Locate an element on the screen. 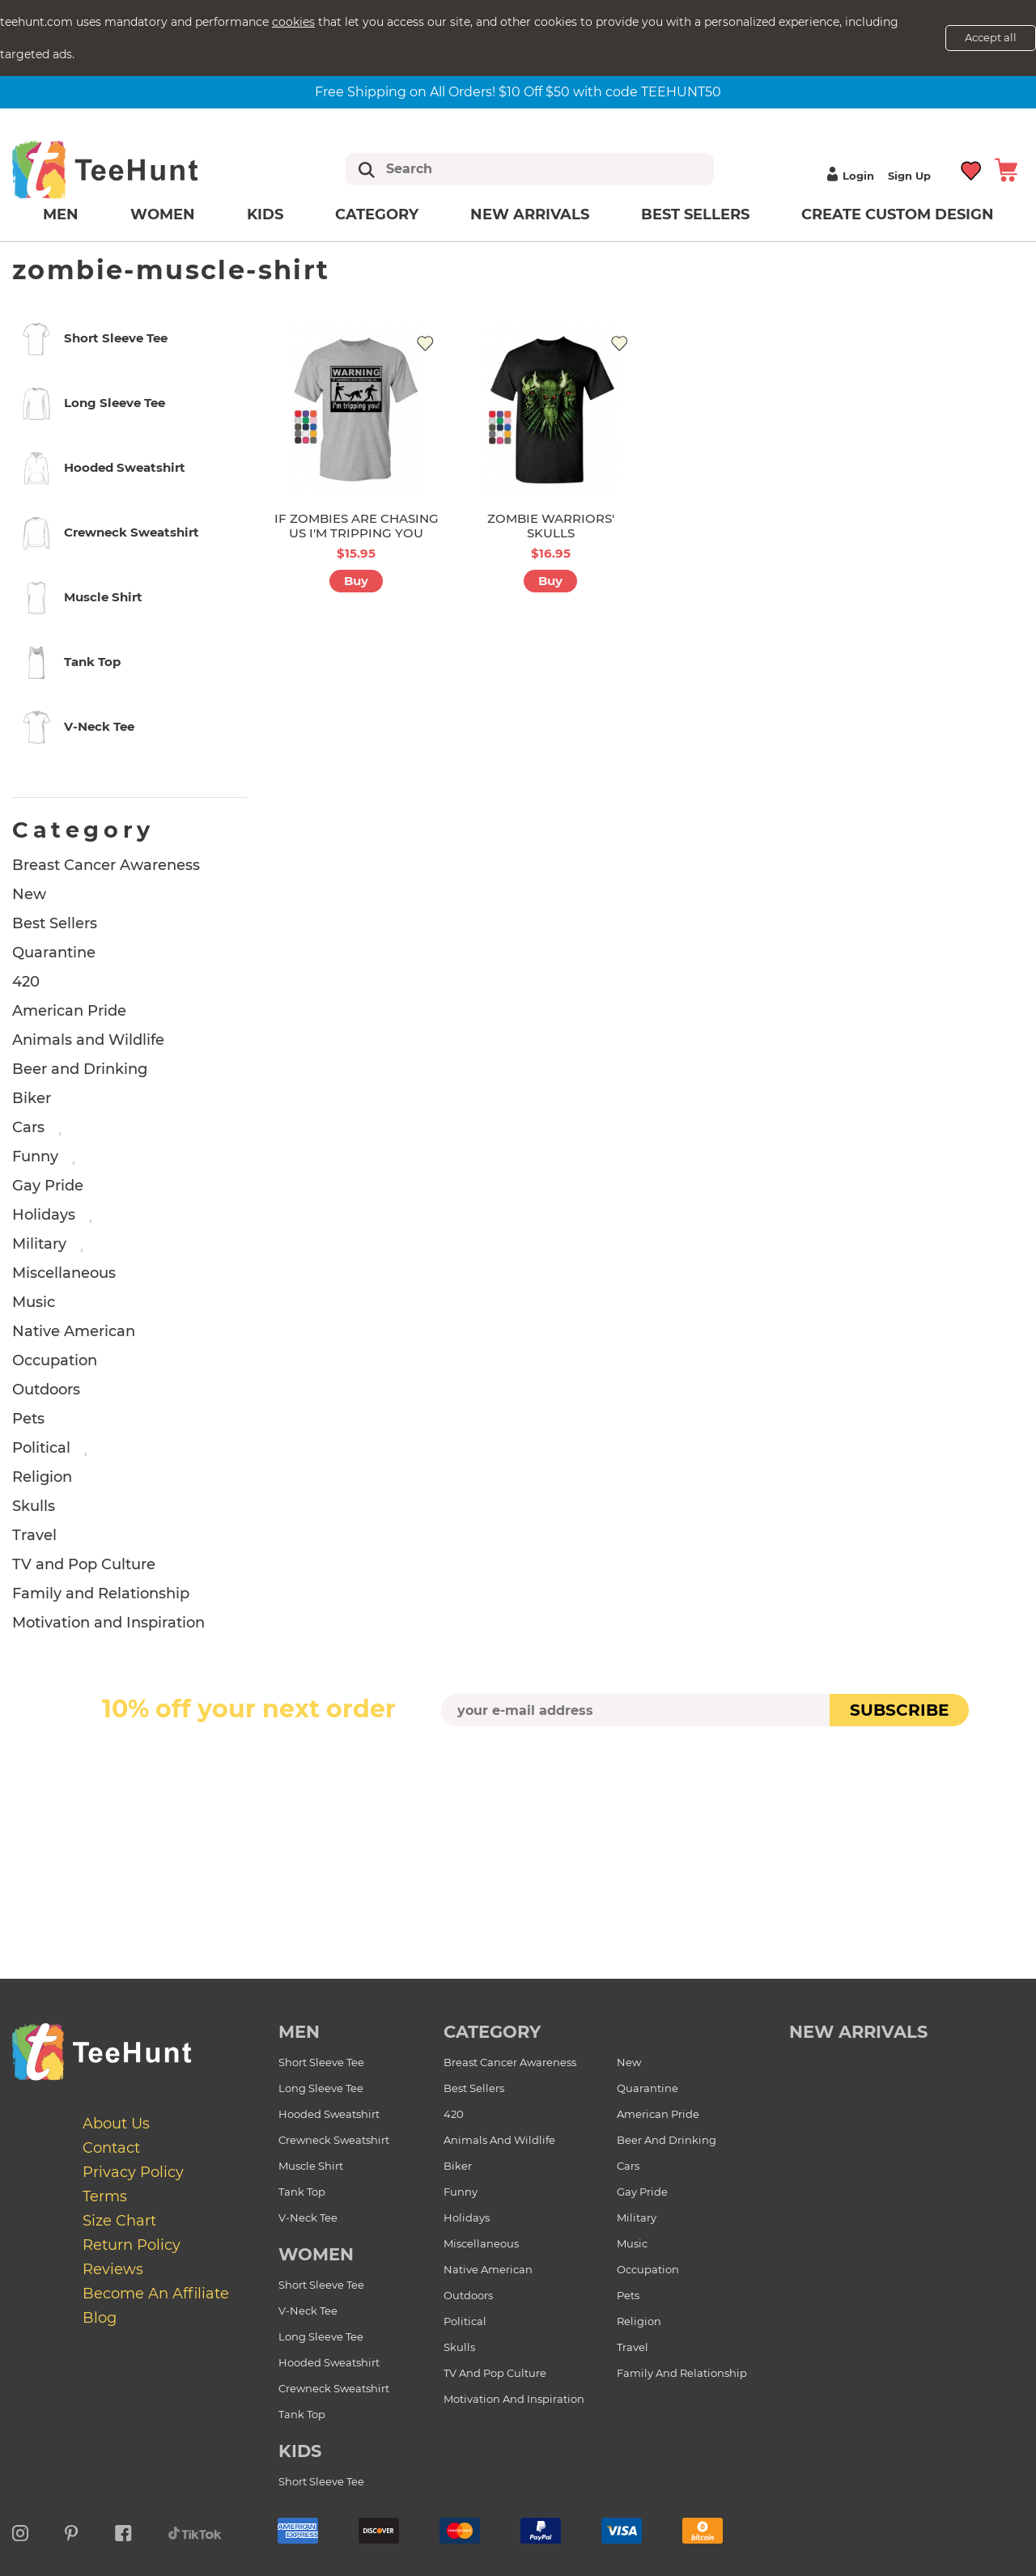 This screenshot has height=2576, width=1036. Cars is located at coordinates (28, 1127).